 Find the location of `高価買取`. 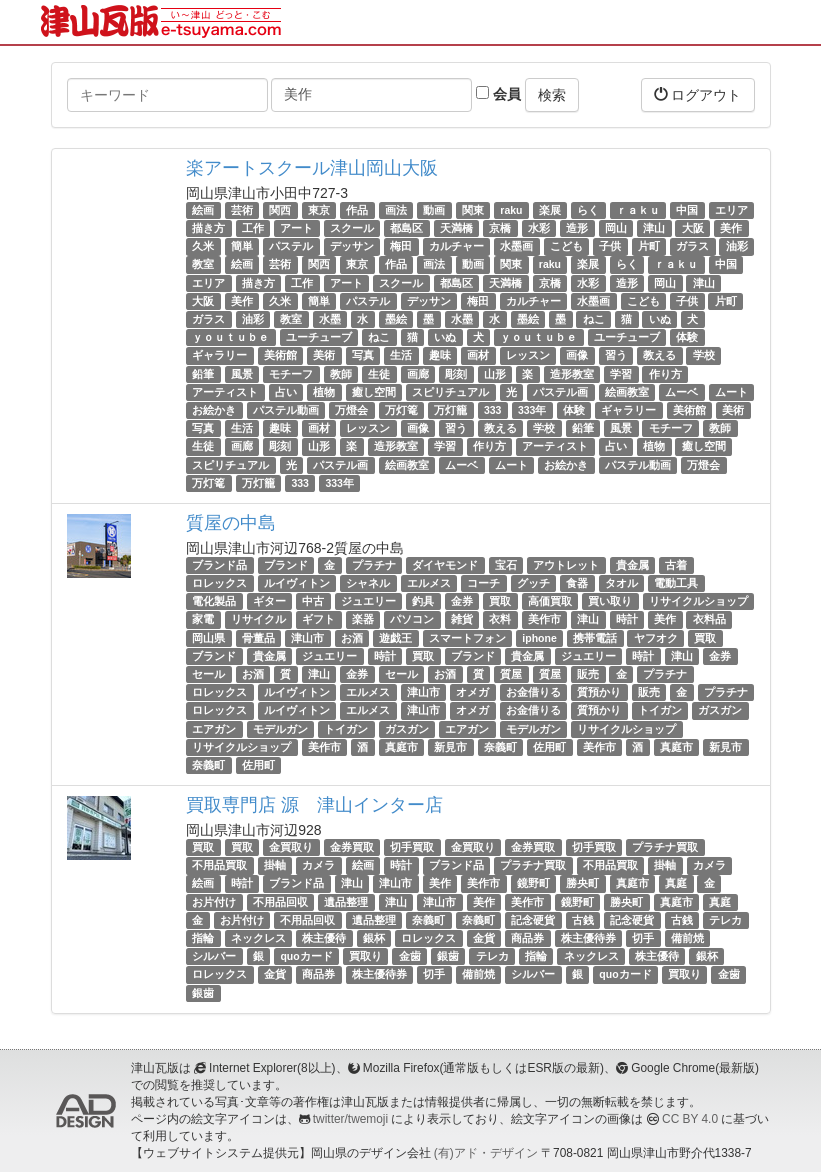

高価買取 is located at coordinates (550, 601).